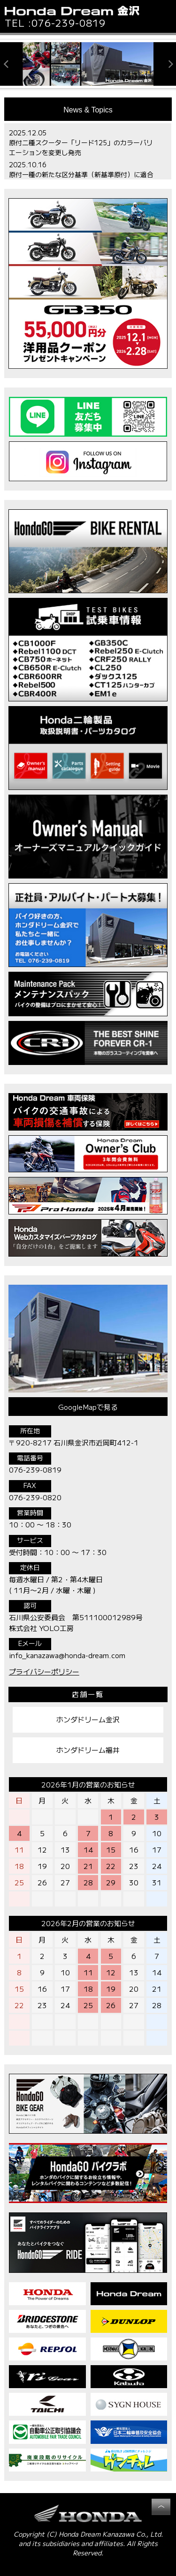  Describe the element at coordinates (88, 1719) in the screenshot. I see `ホンダドリーム金沢` at that location.